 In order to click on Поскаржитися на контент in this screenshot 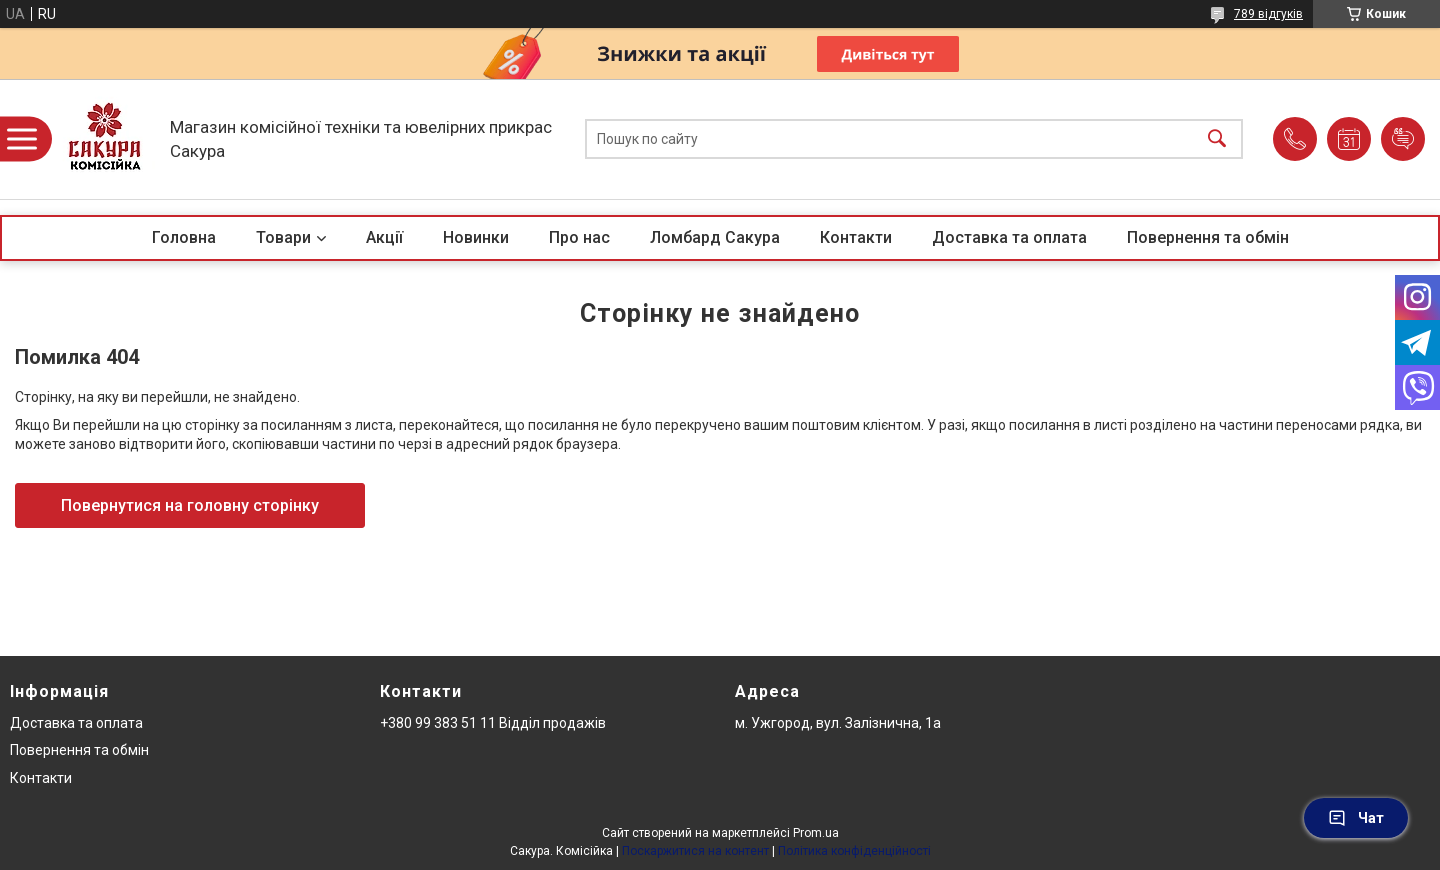, I will do `click(695, 851)`.